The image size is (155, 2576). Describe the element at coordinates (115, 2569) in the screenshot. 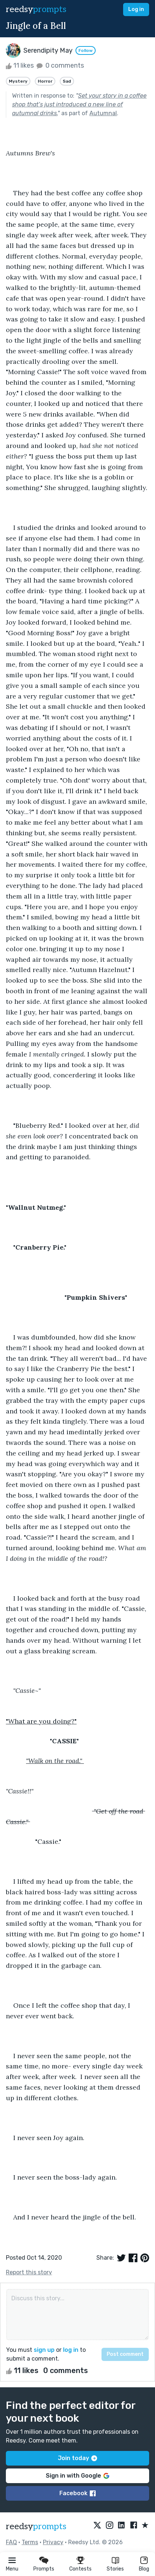

I see `Stories` at that location.